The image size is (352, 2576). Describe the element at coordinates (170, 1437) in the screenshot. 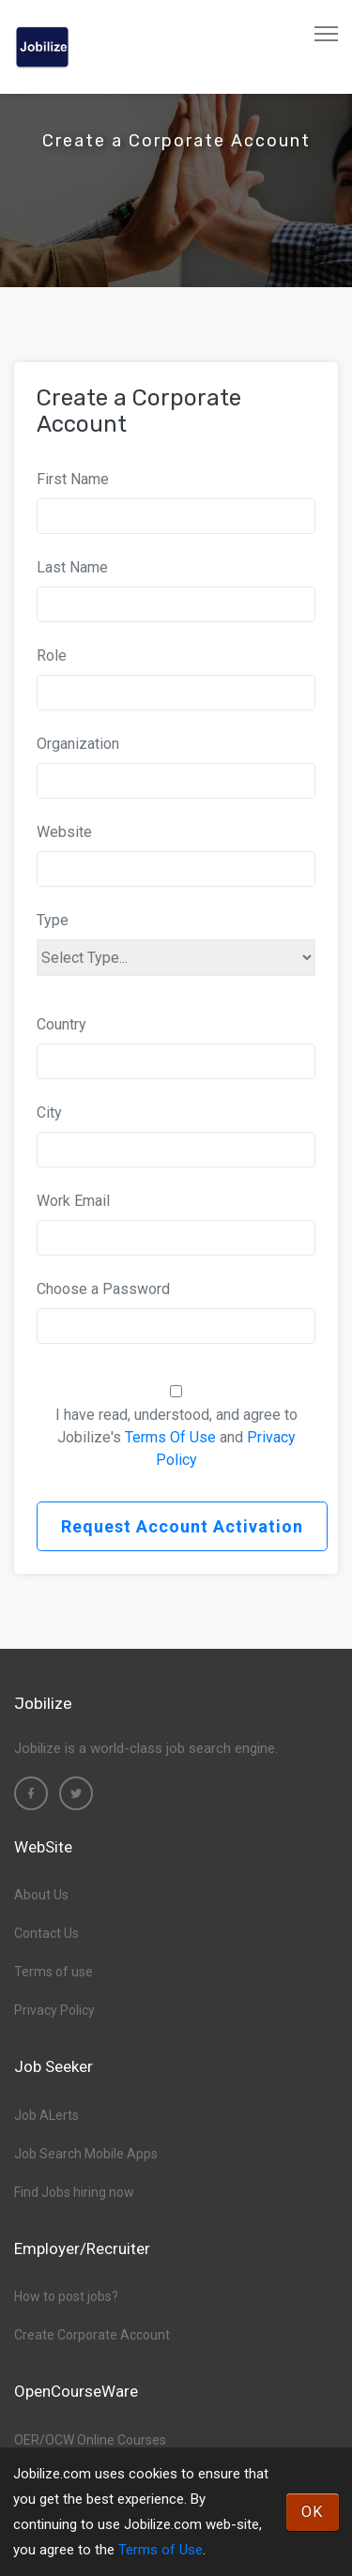

I see `Terms Of Use` at that location.